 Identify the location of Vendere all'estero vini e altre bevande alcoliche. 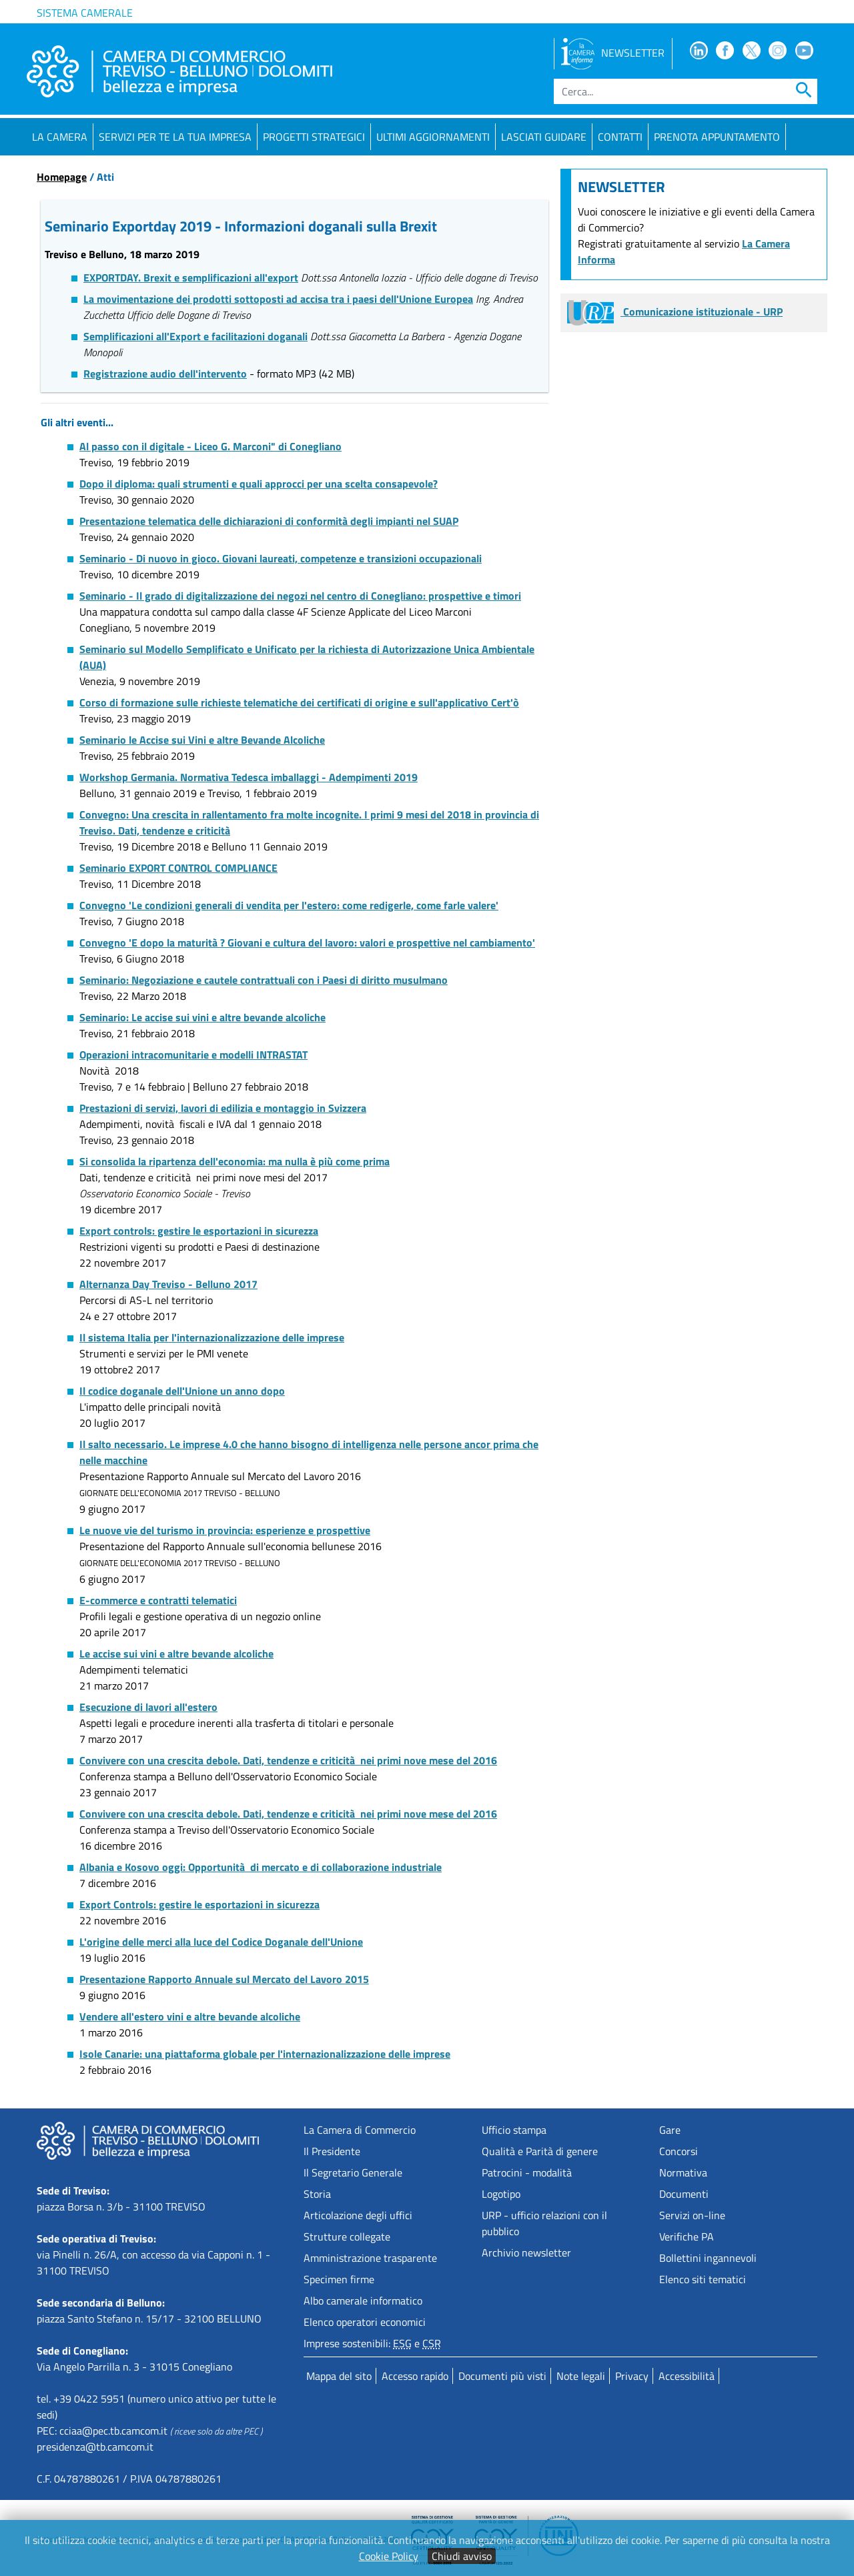
(189, 2016).